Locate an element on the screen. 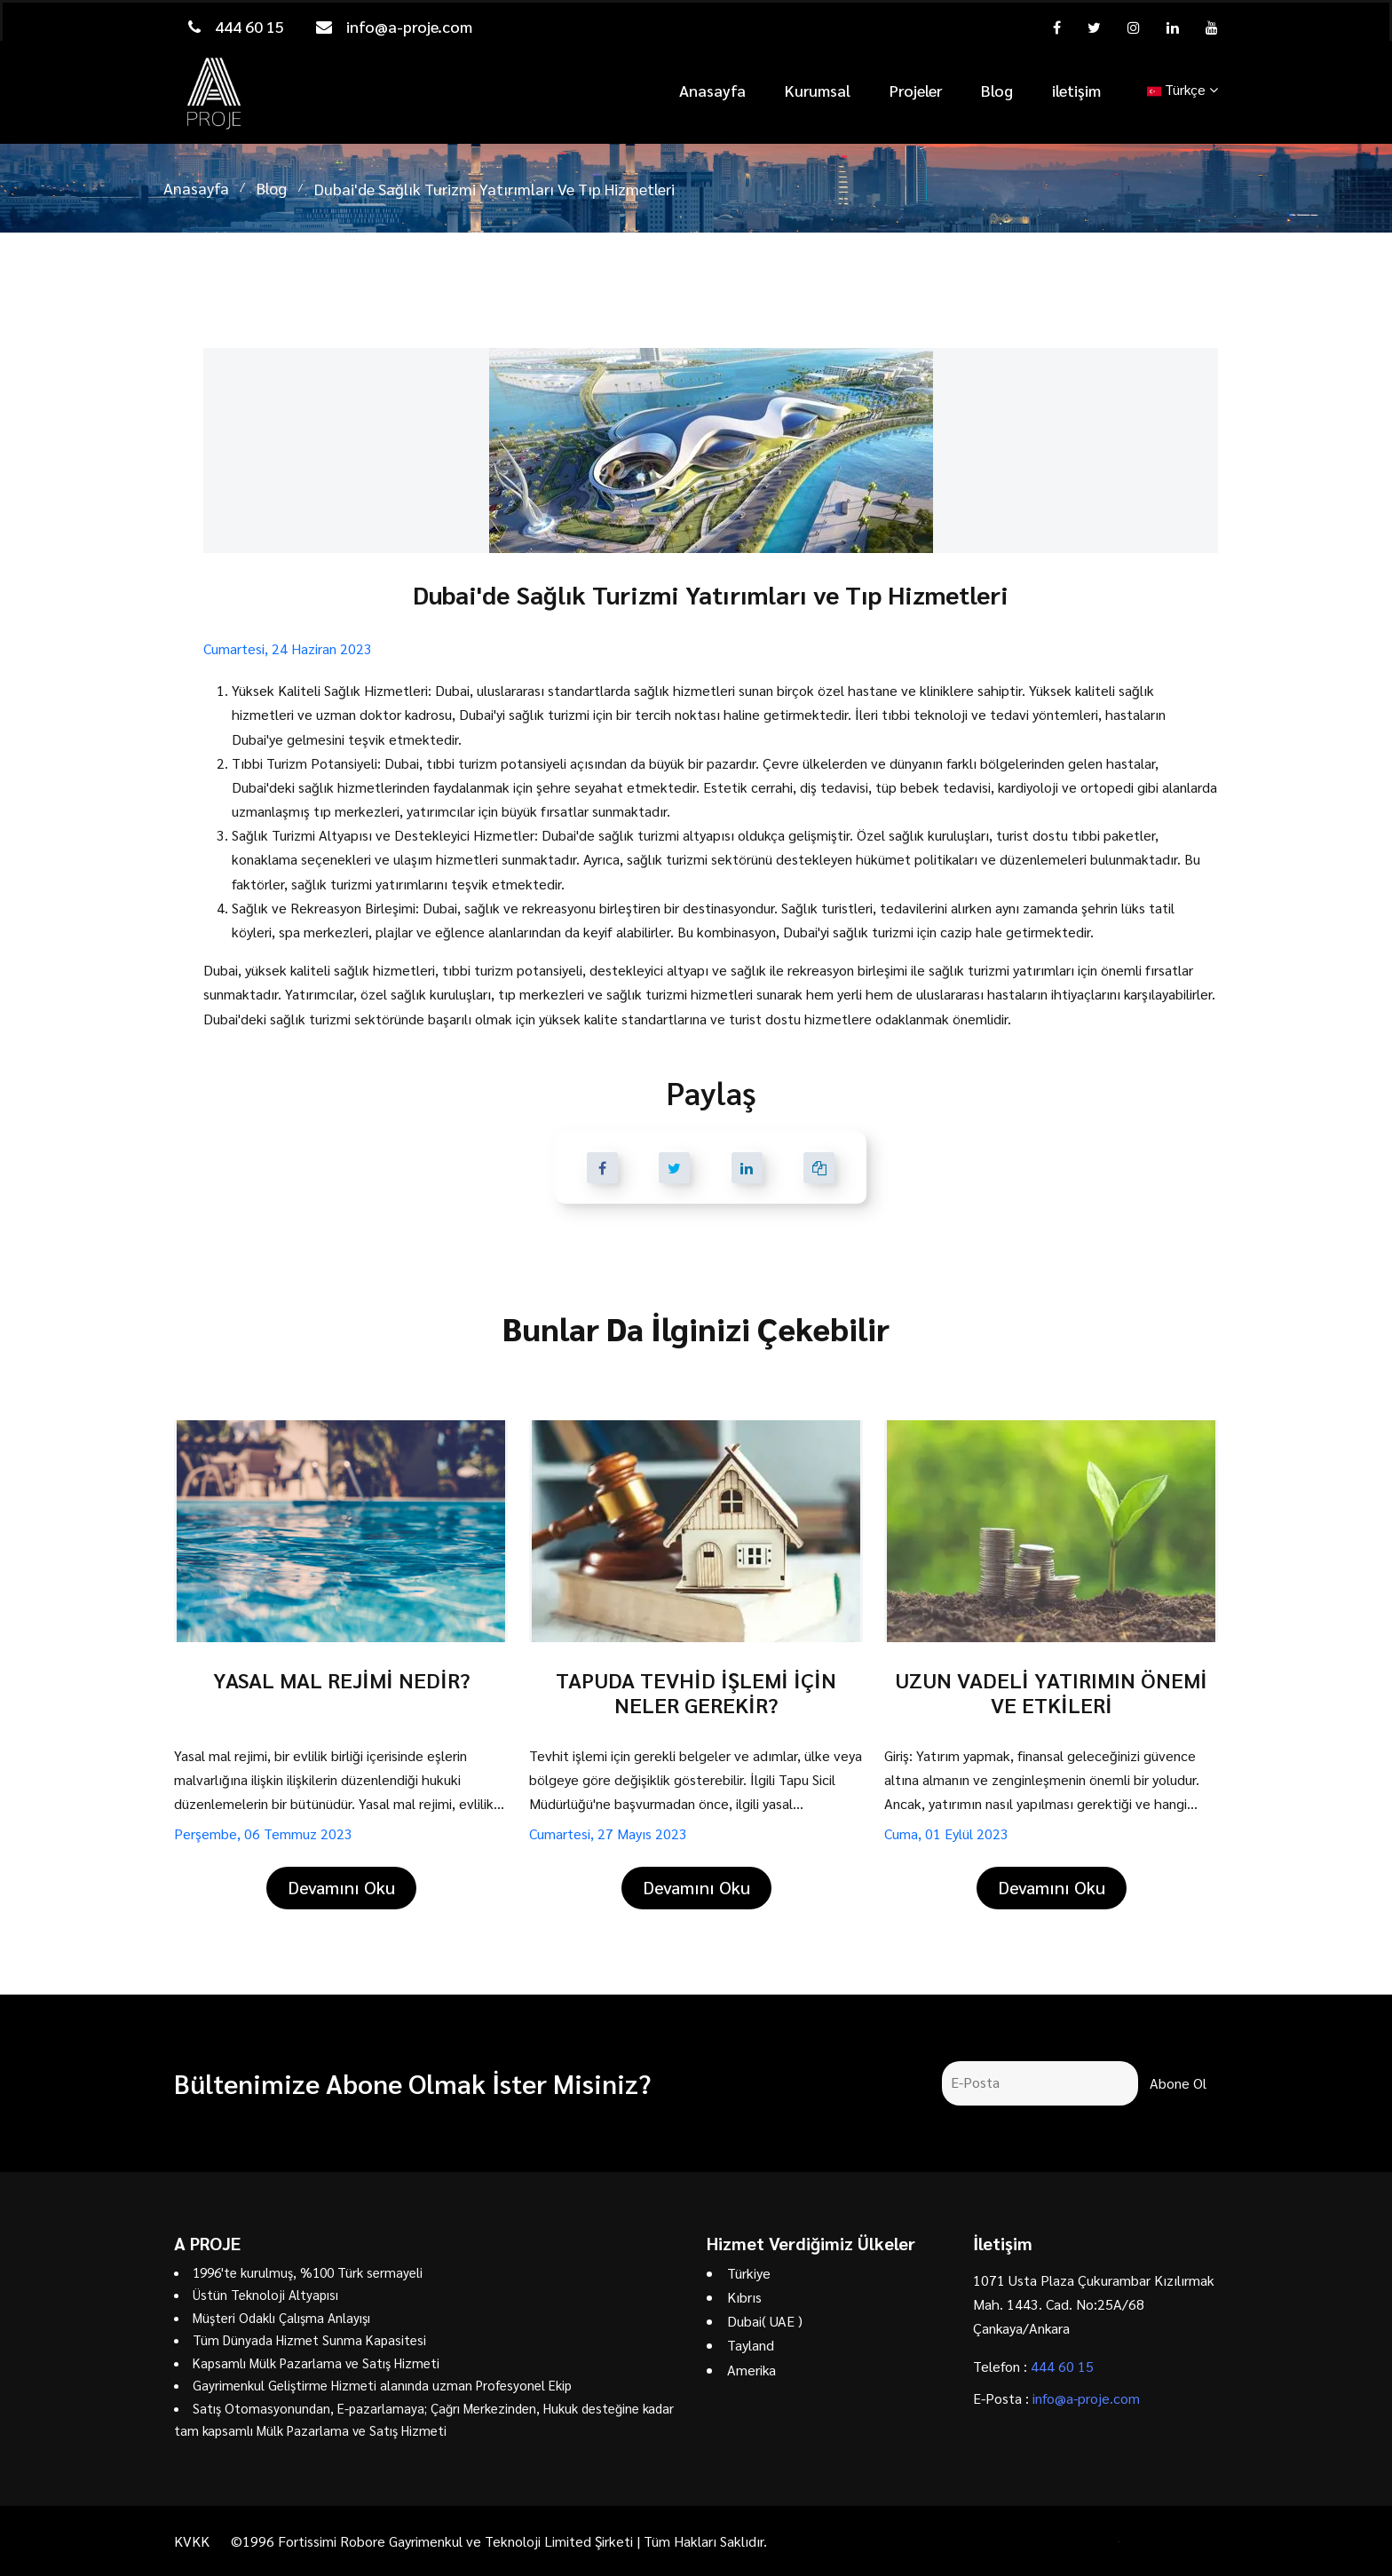  Cuma, 01 Eylül 2023 is located at coordinates (946, 1833).